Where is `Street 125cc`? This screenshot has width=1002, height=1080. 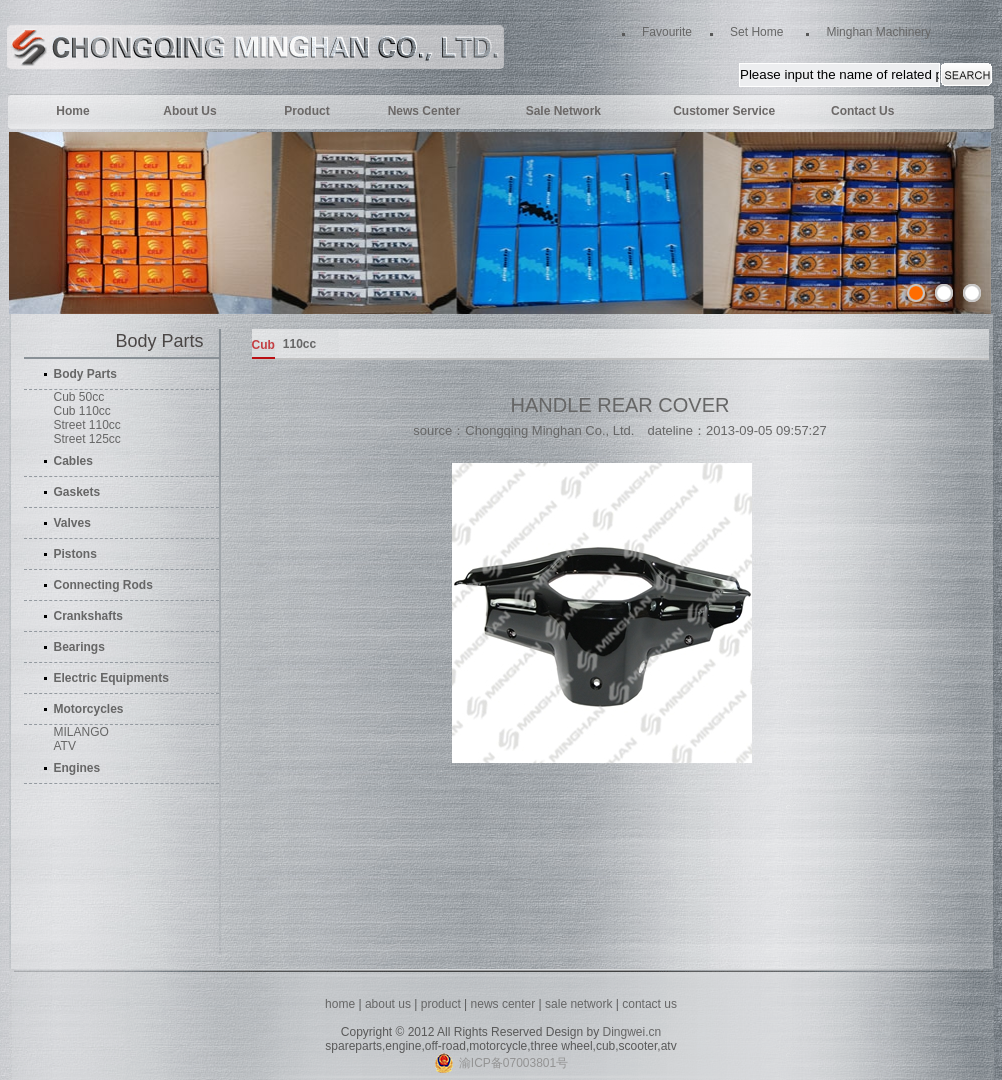 Street 125cc is located at coordinates (87, 439).